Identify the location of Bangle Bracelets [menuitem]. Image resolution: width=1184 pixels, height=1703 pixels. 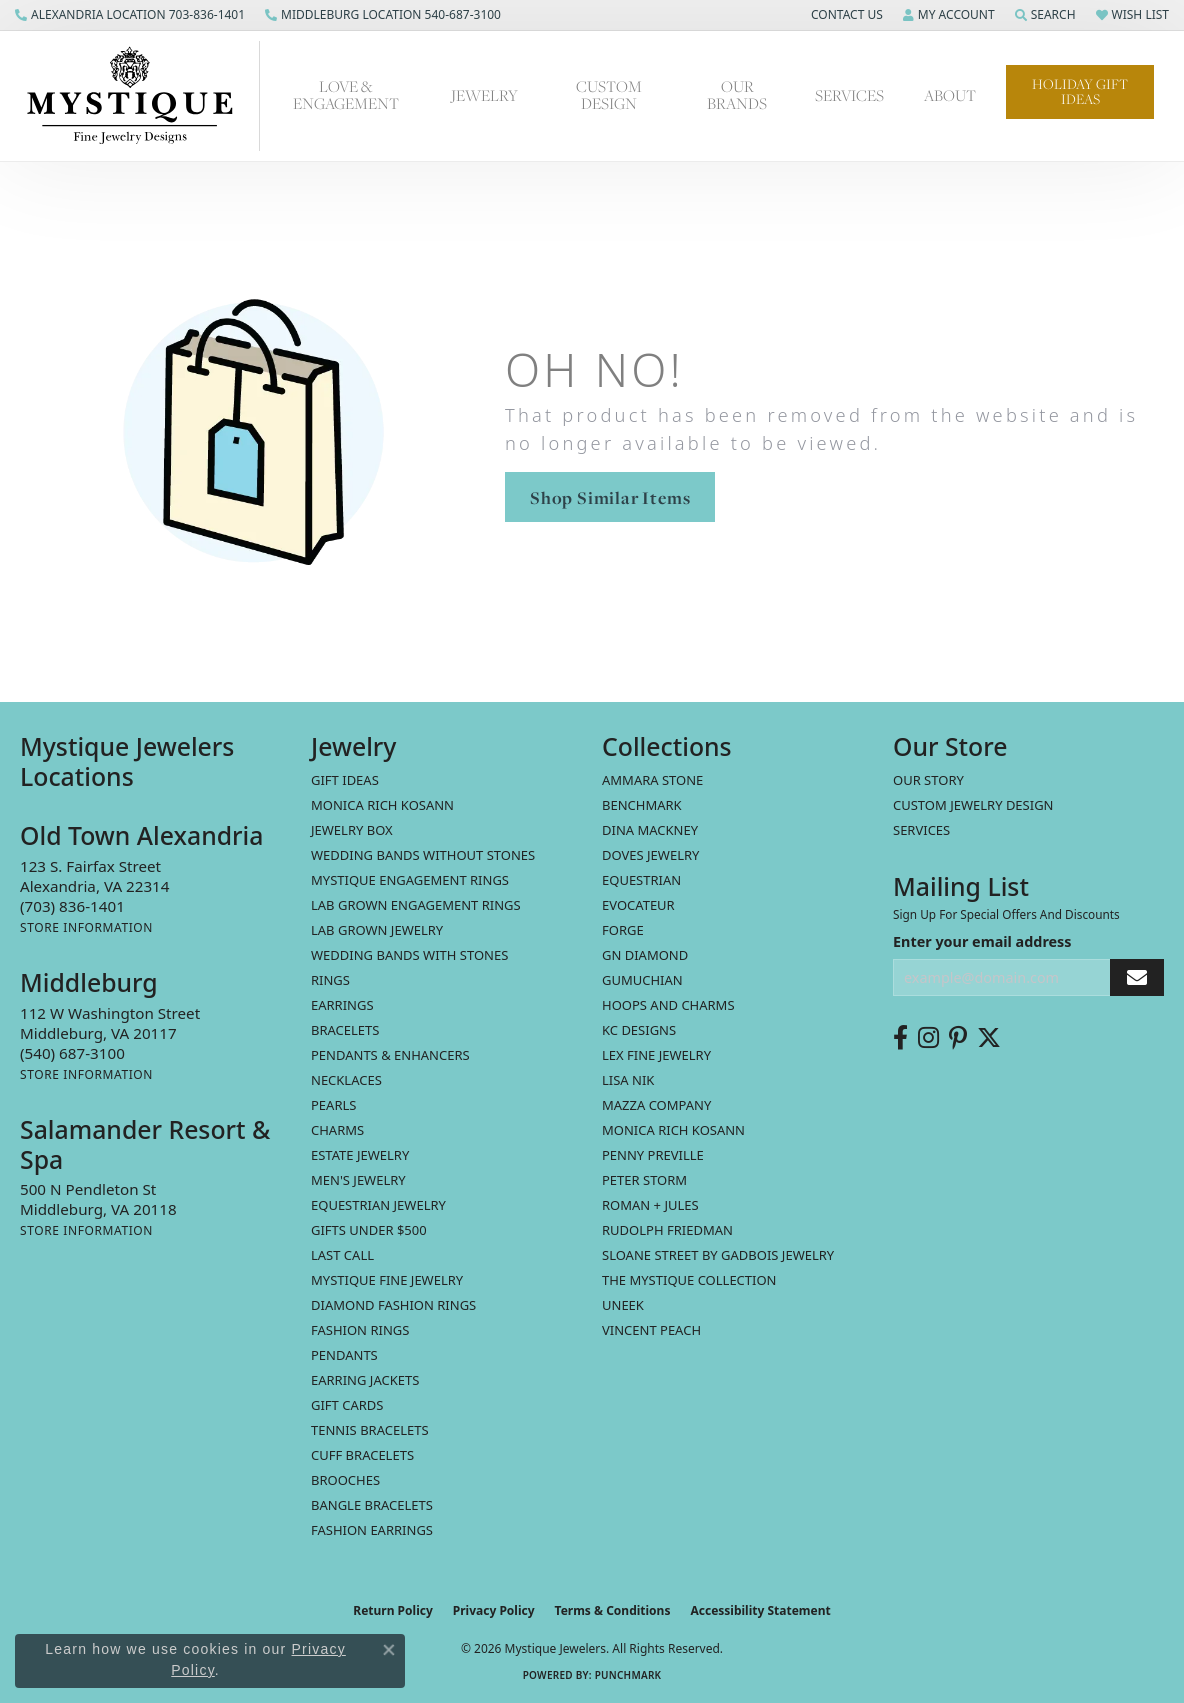
(372, 1505).